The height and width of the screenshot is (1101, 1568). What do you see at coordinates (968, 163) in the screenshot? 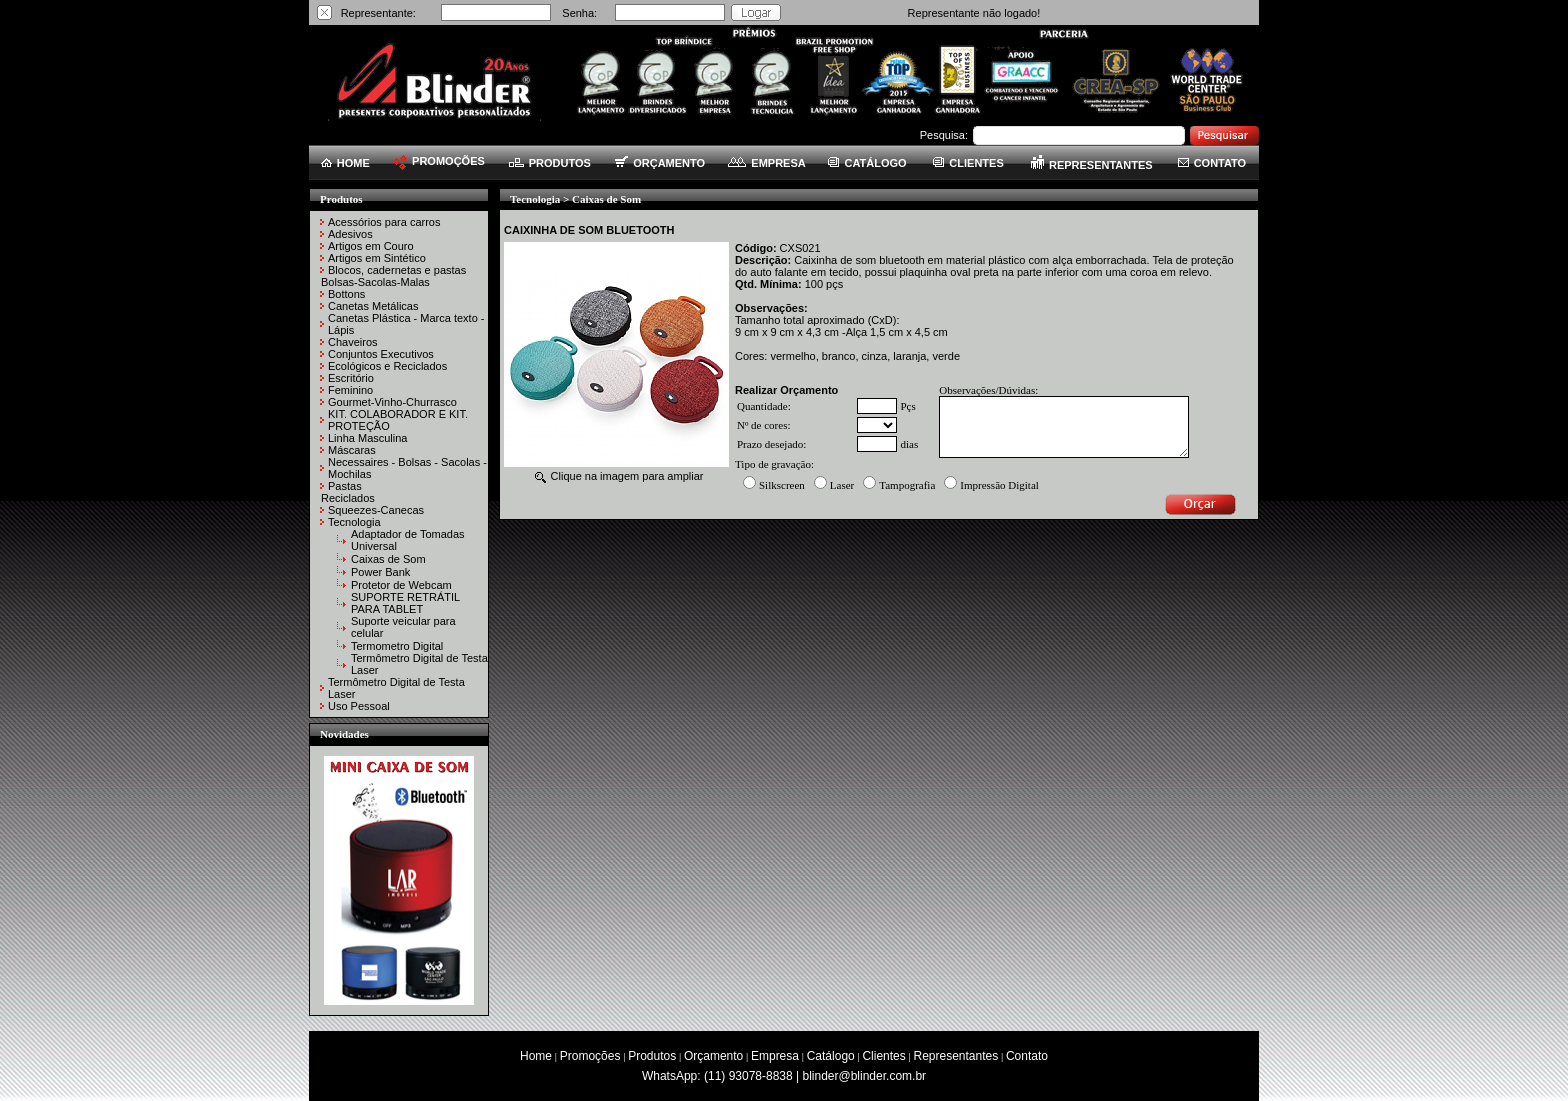
I see `CLIENTES` at bounding box center [968, 163].